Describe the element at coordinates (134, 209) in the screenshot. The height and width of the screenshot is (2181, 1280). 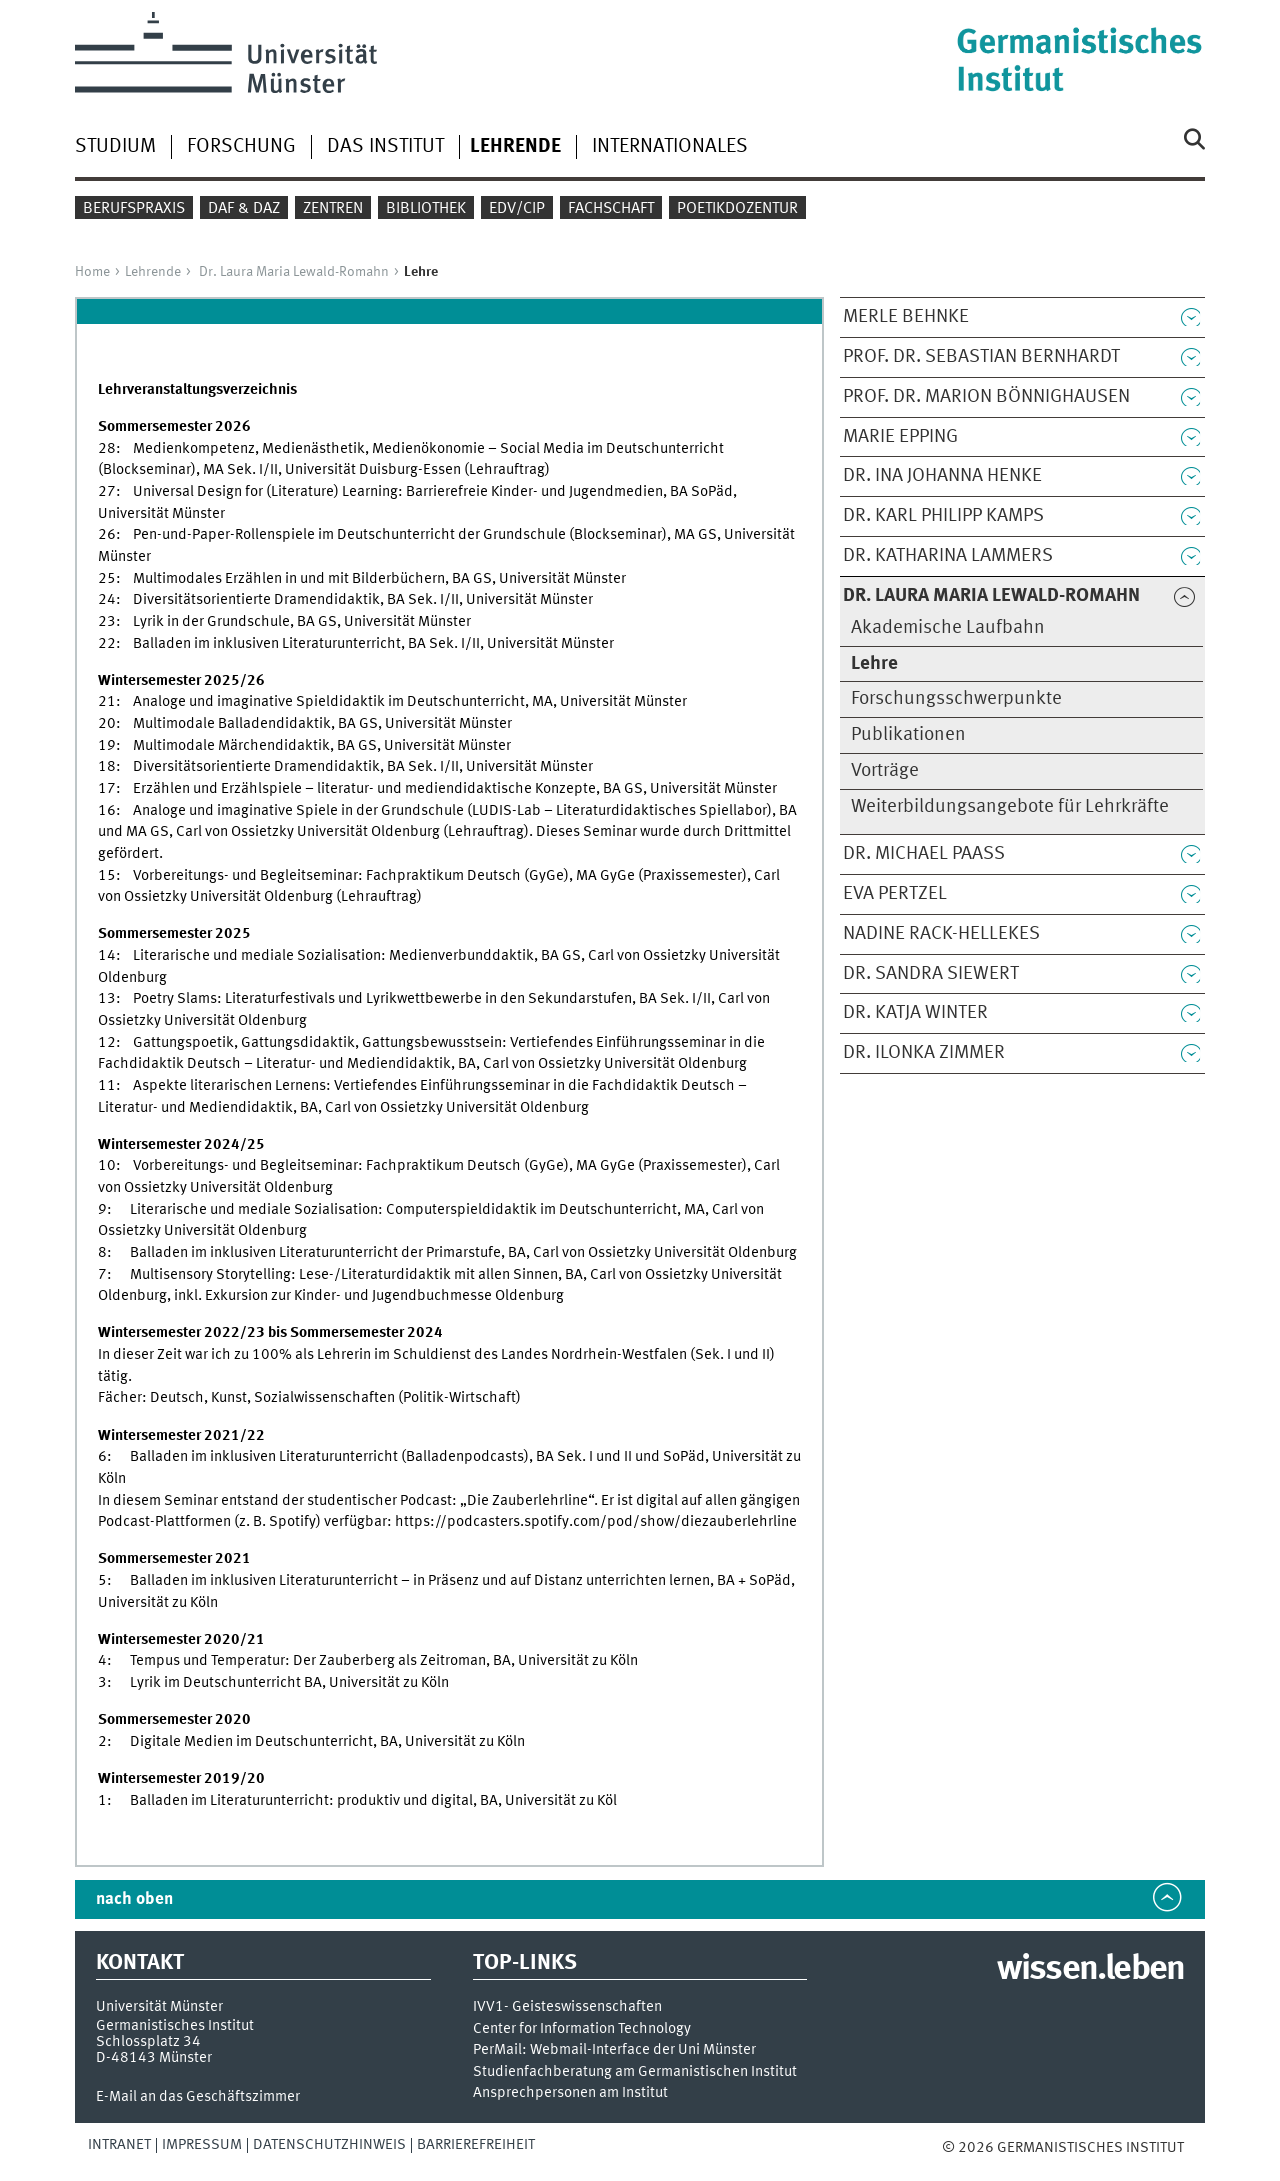
I see `Berufspraxis` at that location.